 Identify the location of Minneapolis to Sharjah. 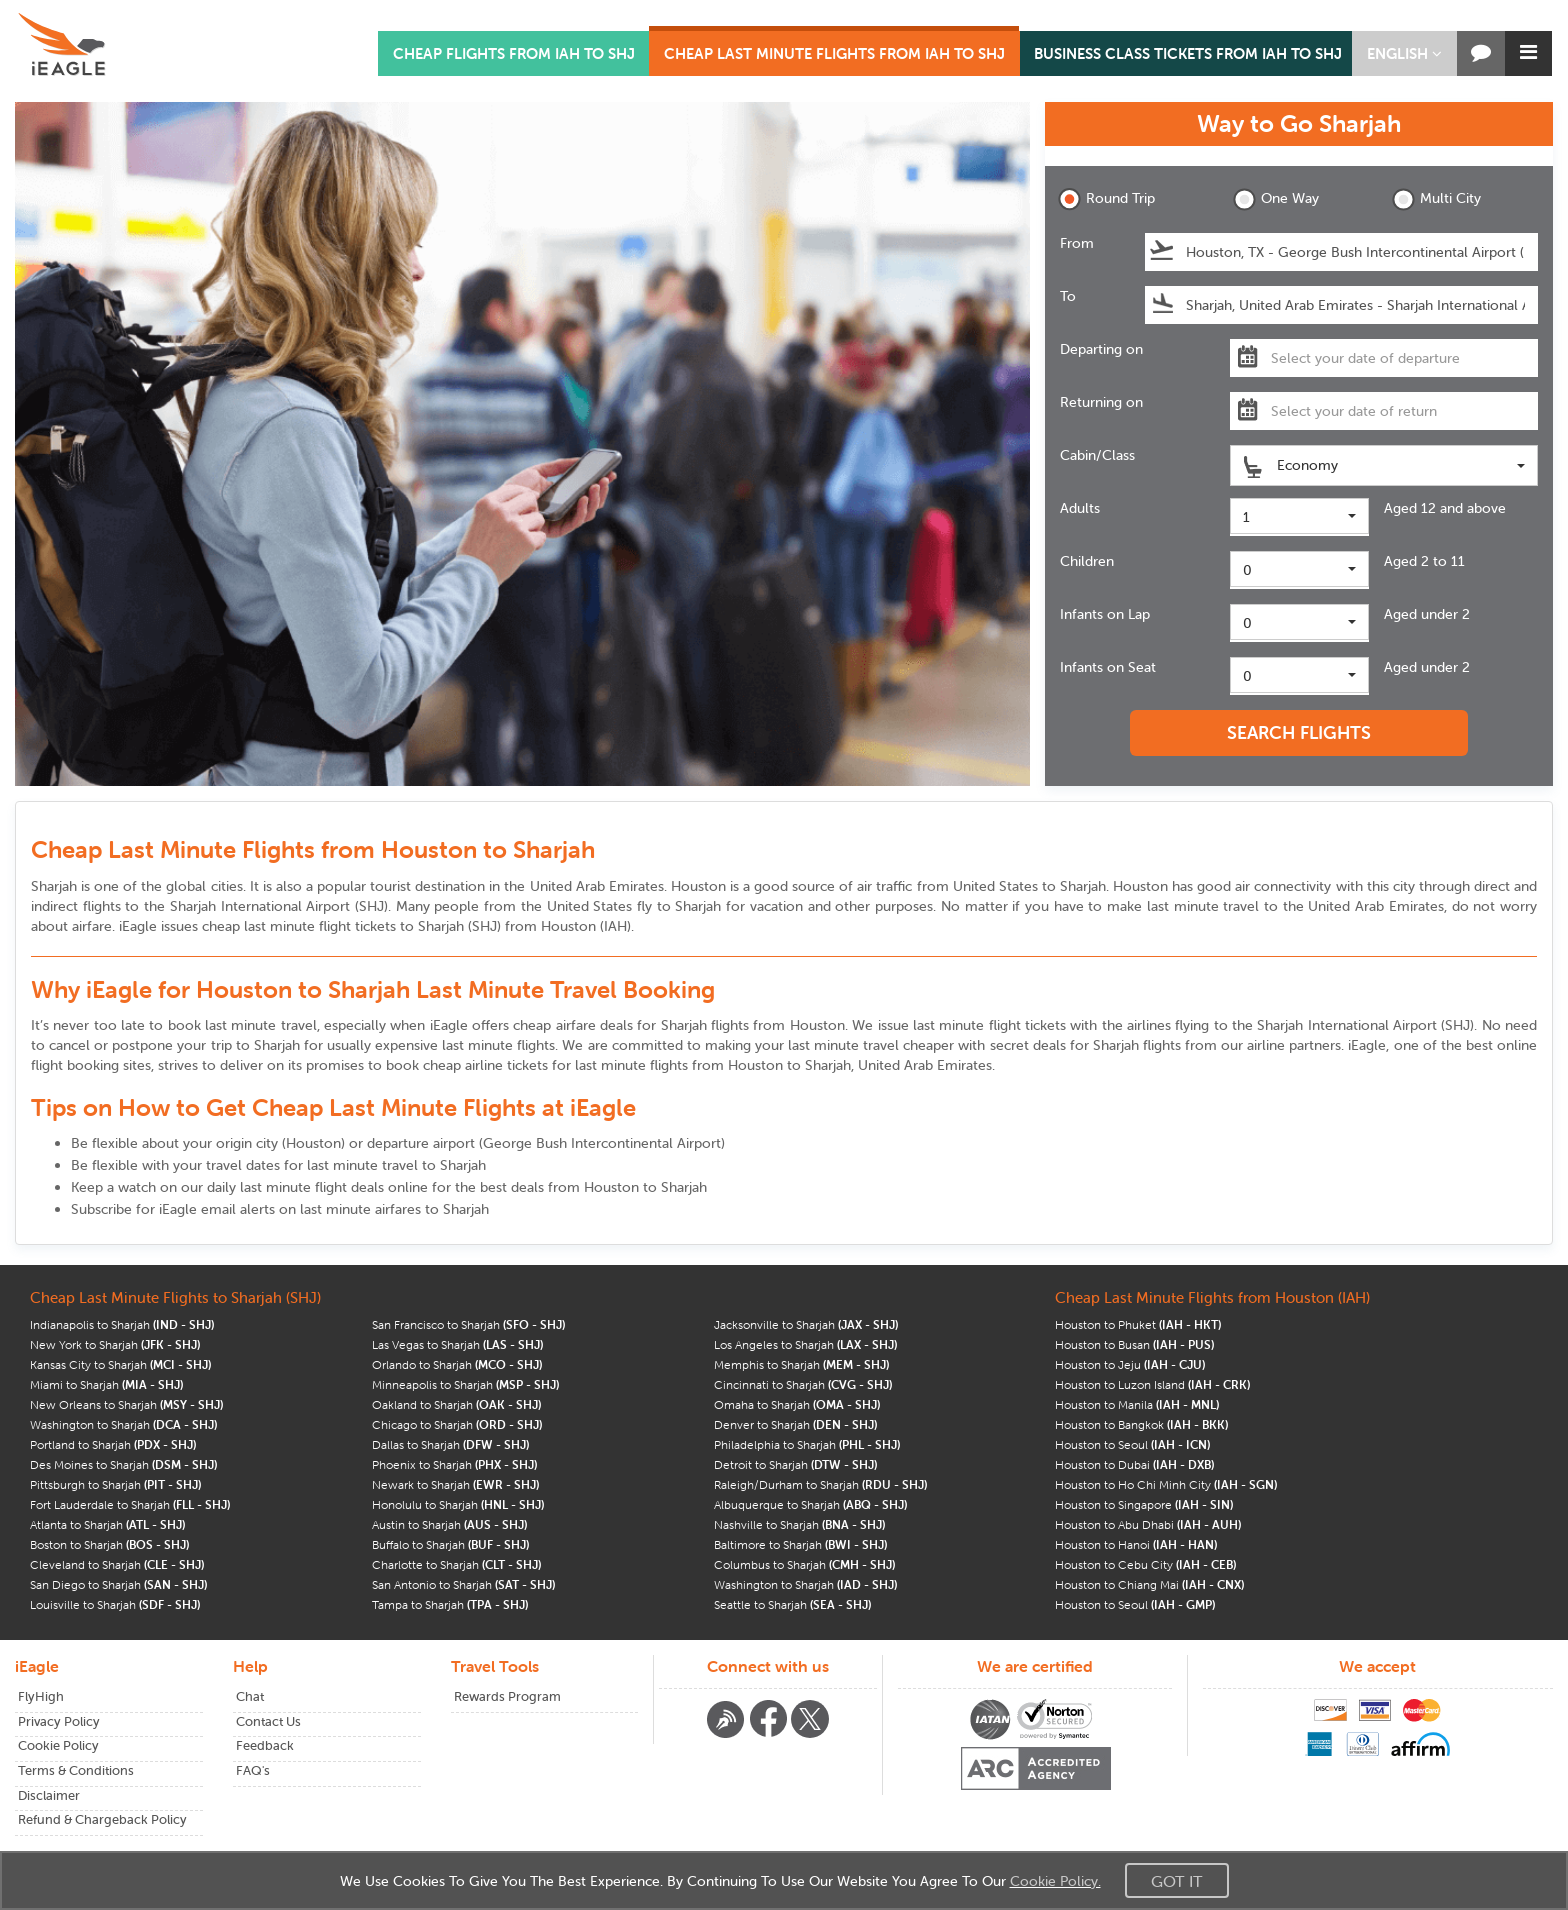
(465, 1384).